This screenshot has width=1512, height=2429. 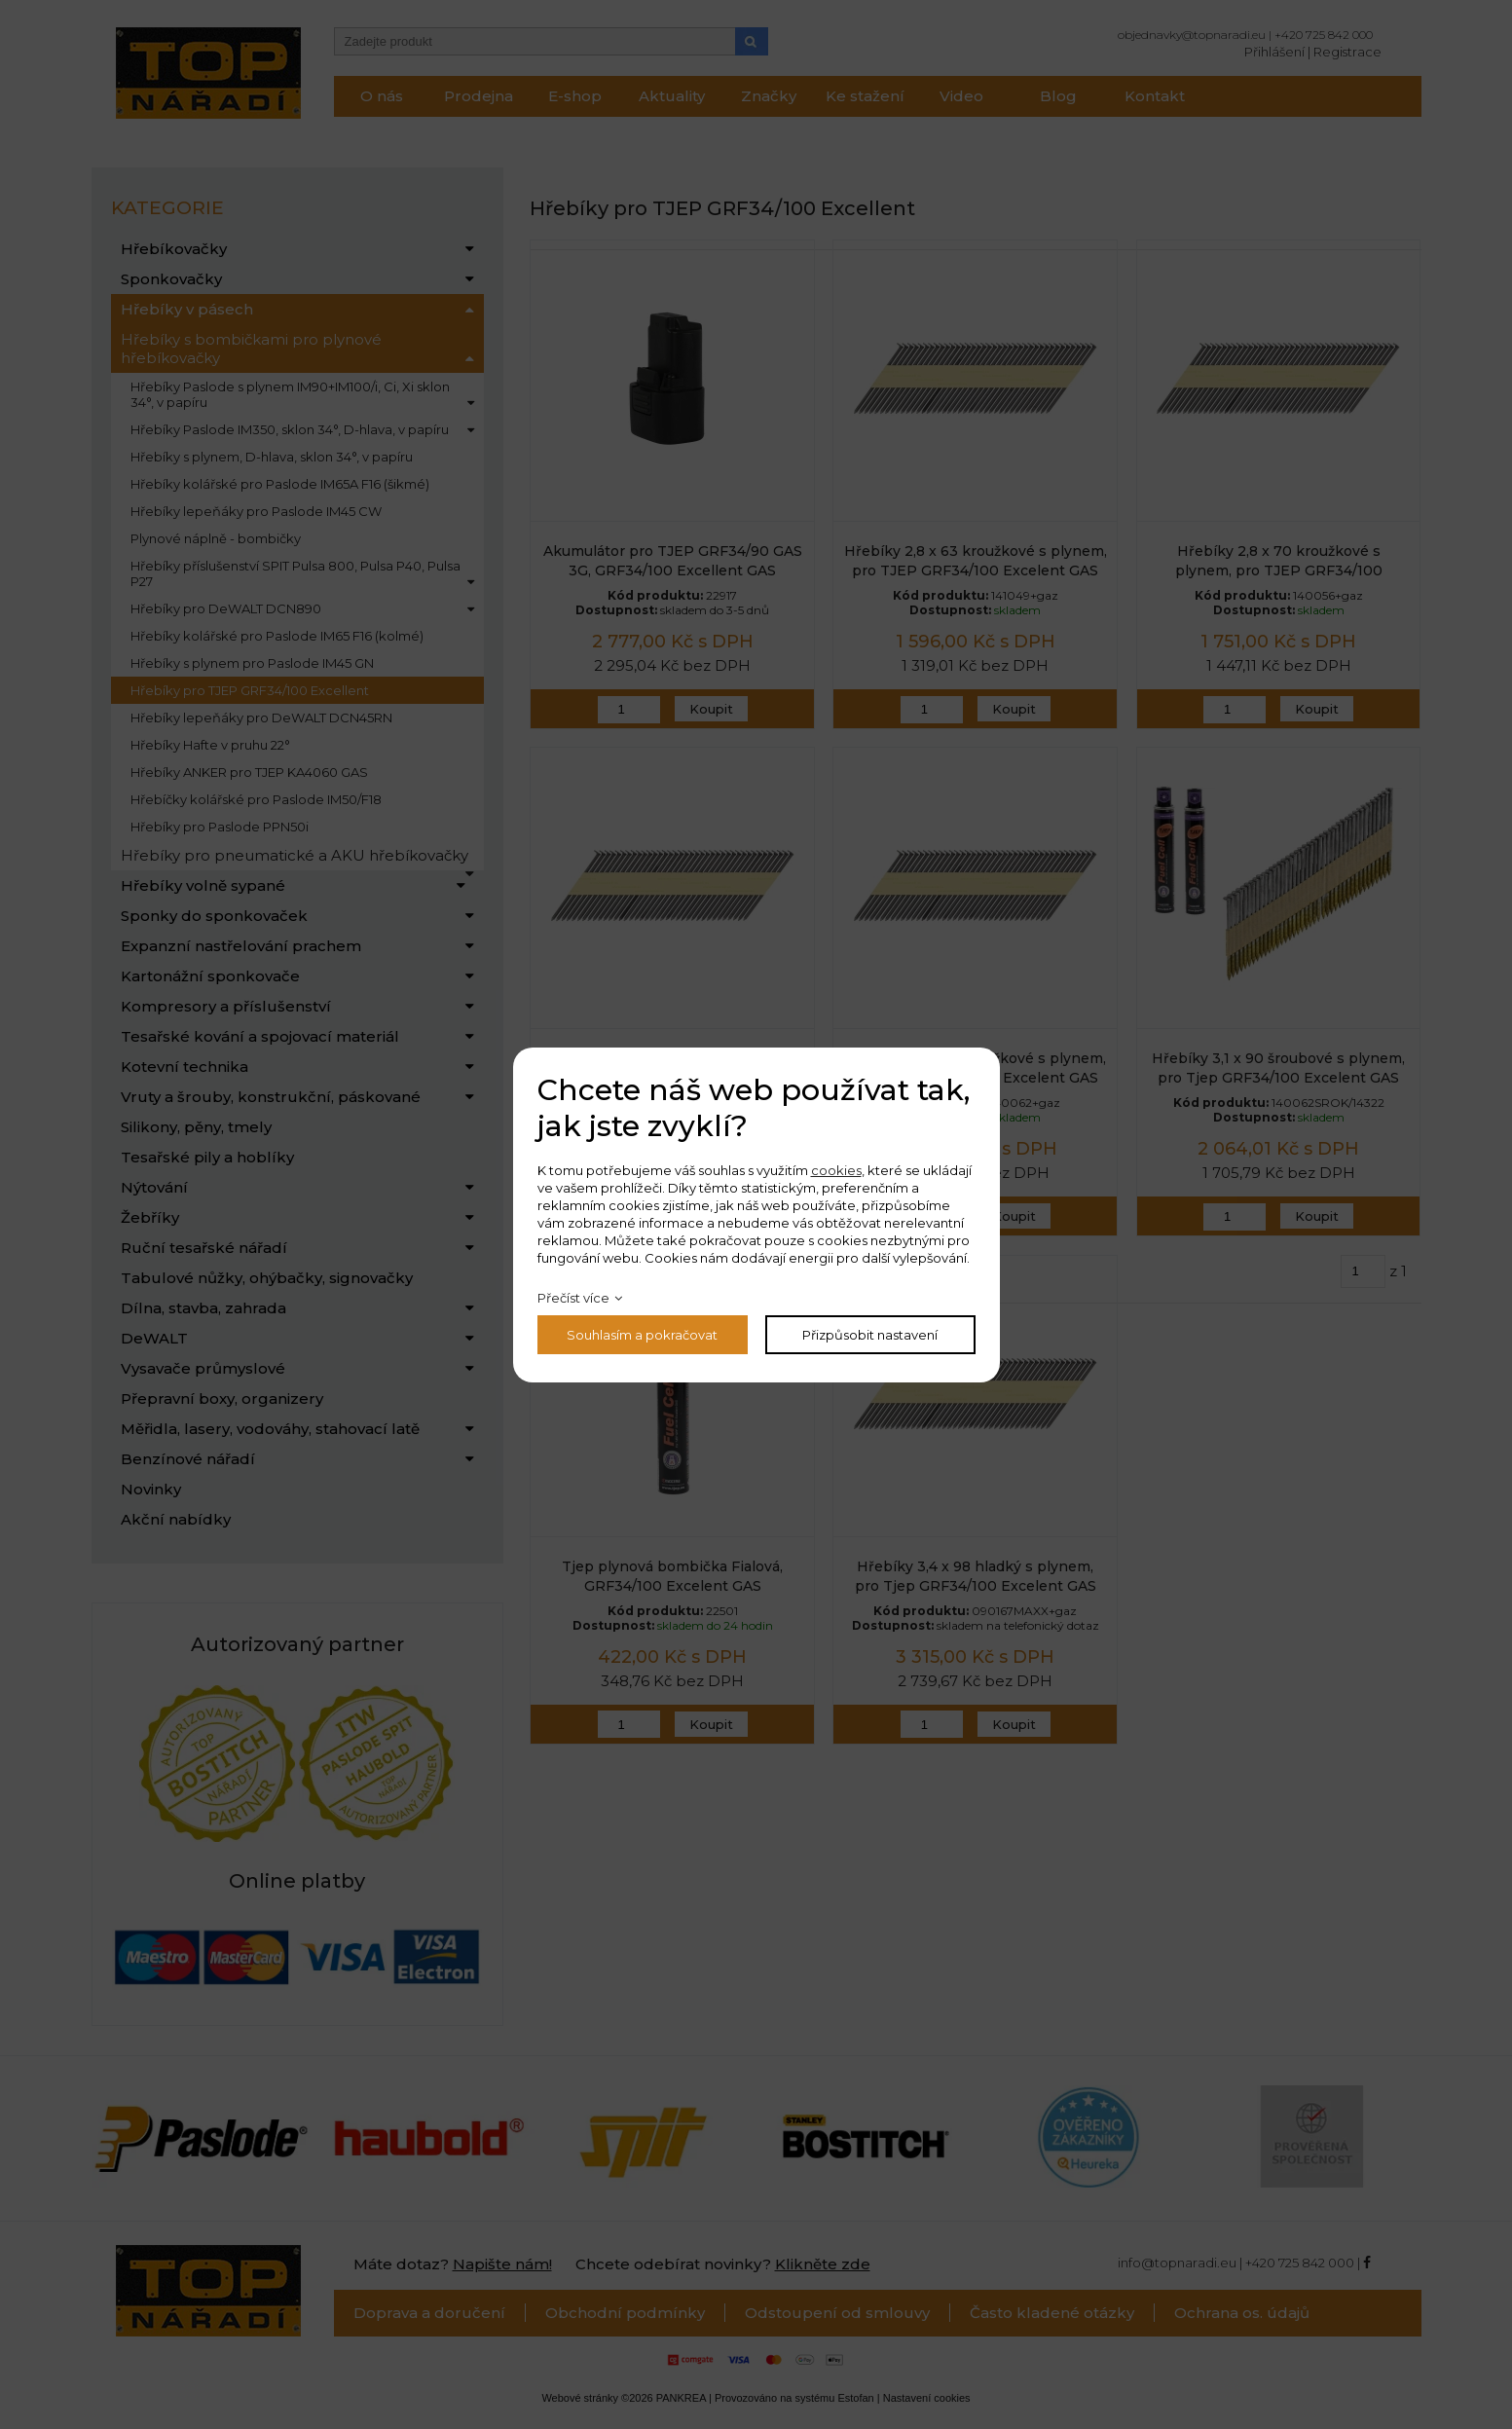 What do you see at coordinates (836, 1170) in the screenshot?
I see `cookies` at bounding box center [836, 1170].